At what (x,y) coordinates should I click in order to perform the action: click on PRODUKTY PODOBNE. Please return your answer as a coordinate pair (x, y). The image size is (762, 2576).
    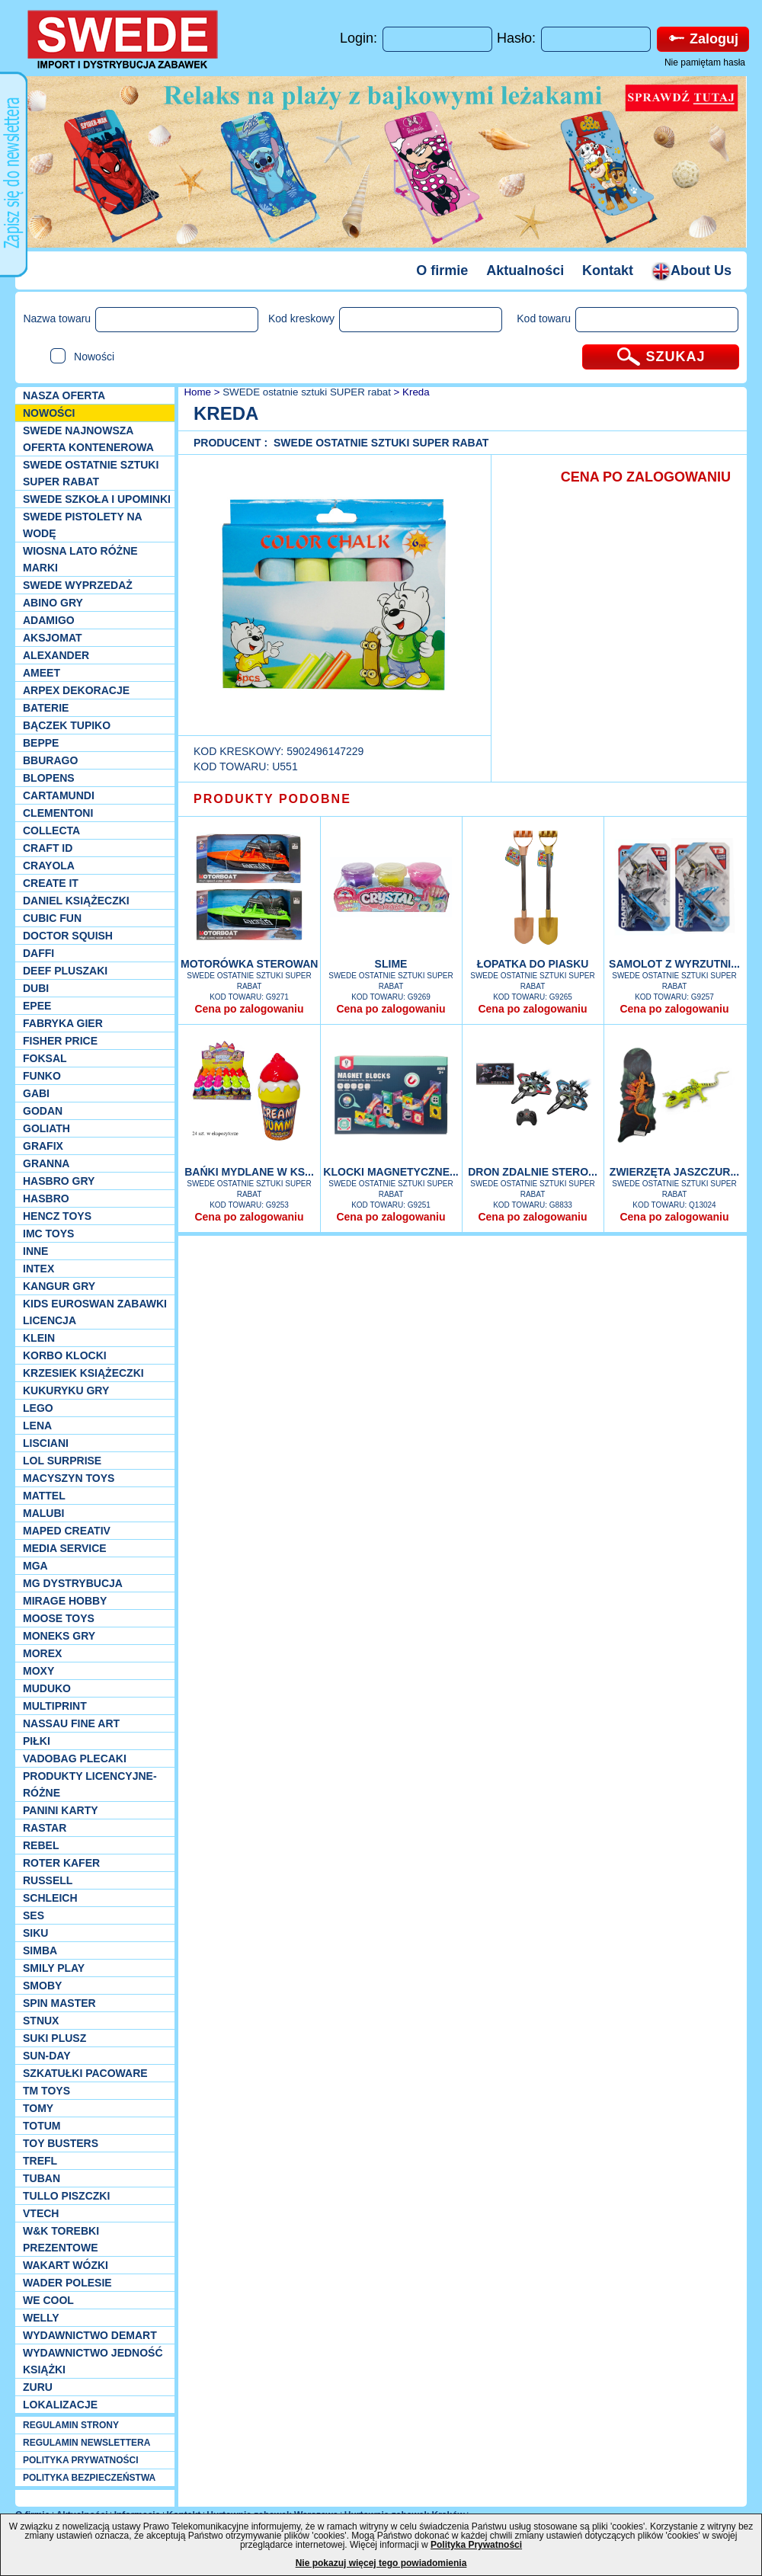
    Looking at the image, I should click on (272, 798).